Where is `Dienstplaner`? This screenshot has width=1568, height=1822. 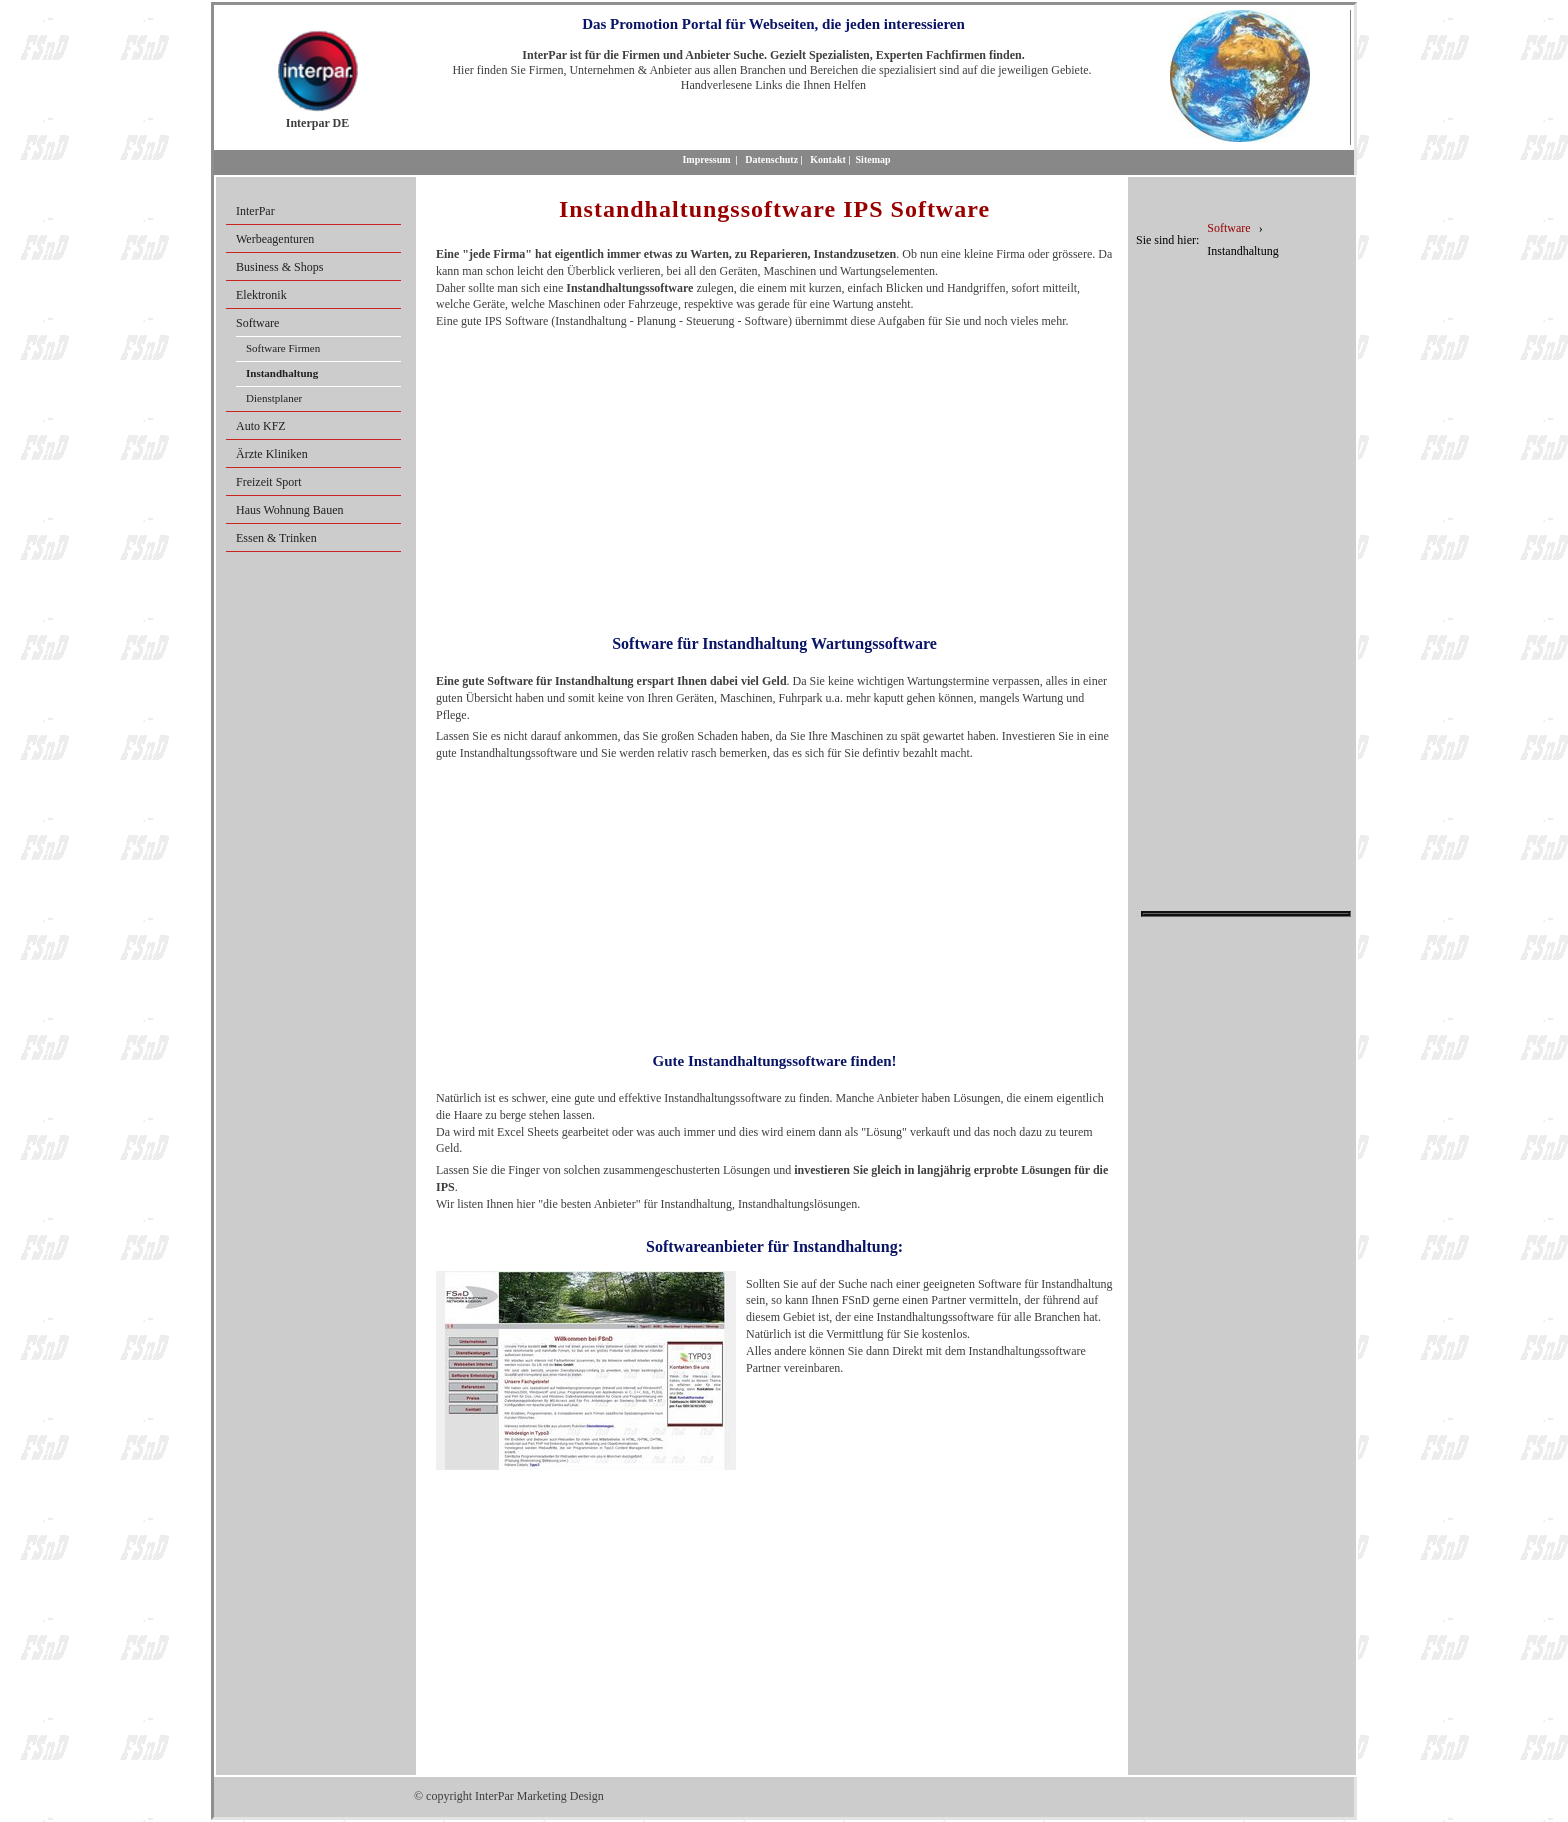 Dienstplaner is located at coordinates (274, 398).